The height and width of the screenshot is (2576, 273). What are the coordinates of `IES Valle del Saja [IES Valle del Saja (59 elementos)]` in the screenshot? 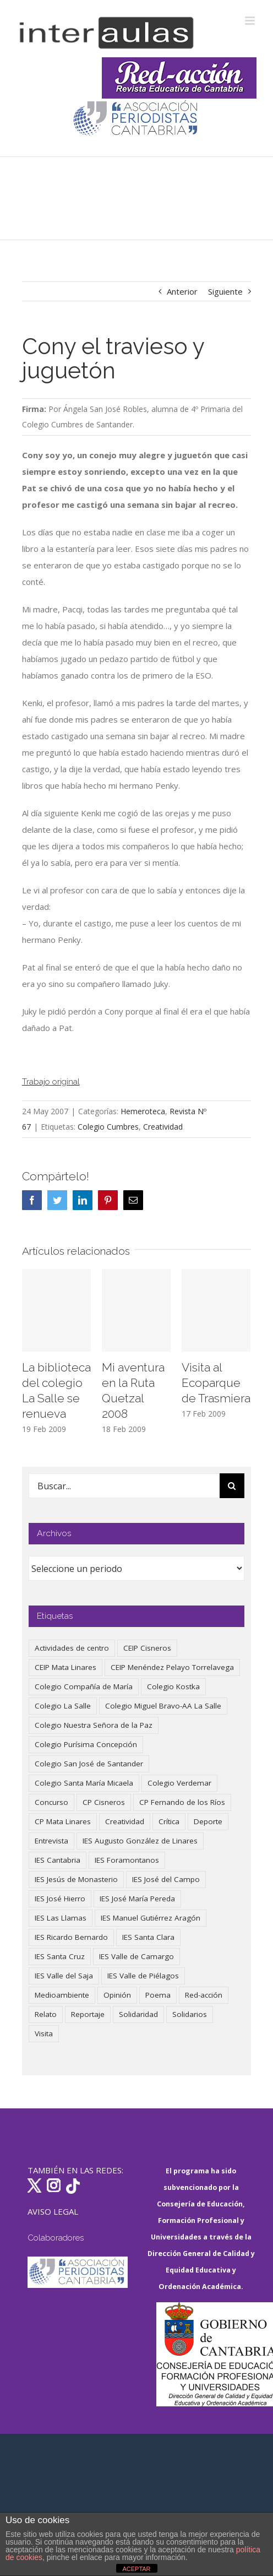 It's located at (64, 1976).